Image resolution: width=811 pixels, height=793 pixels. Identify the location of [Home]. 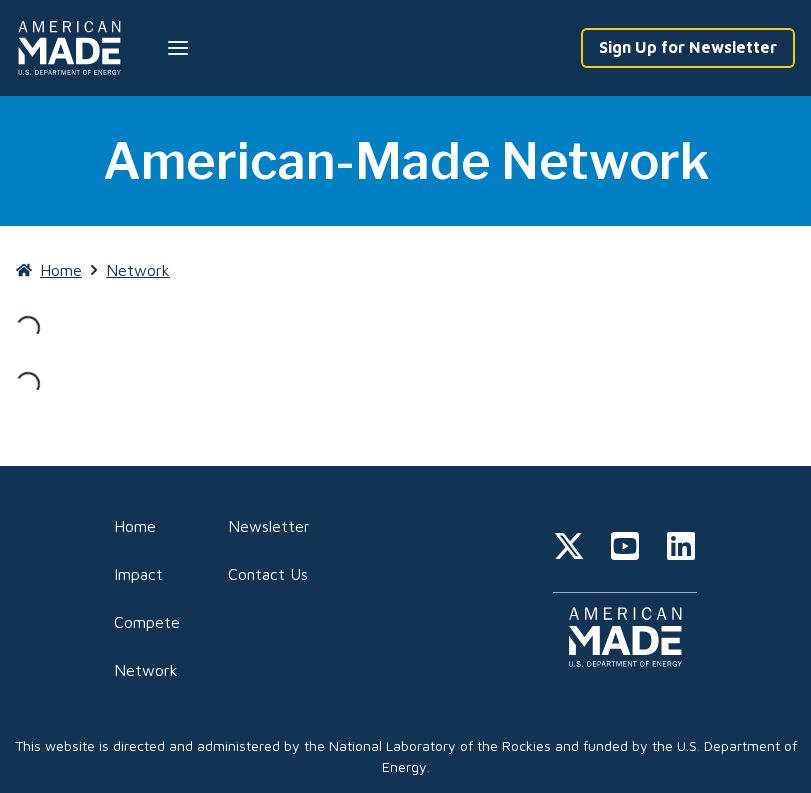
(73, 48).